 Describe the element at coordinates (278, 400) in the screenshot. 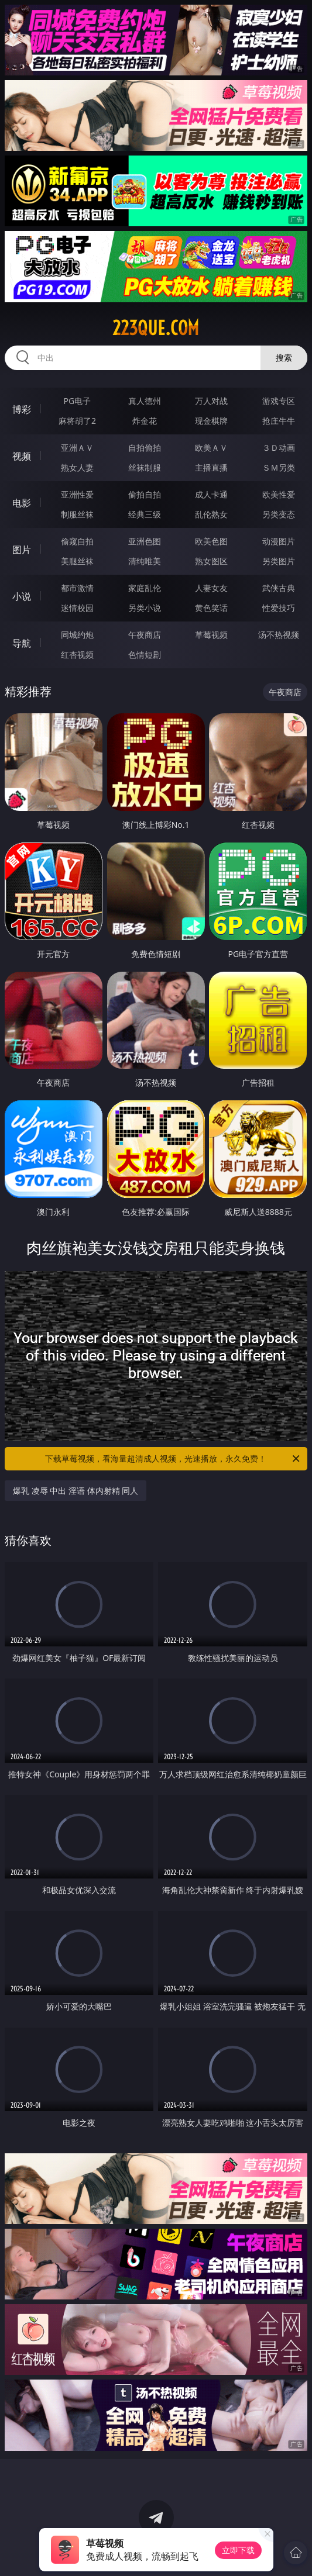

I see `游戏专区` at that location.